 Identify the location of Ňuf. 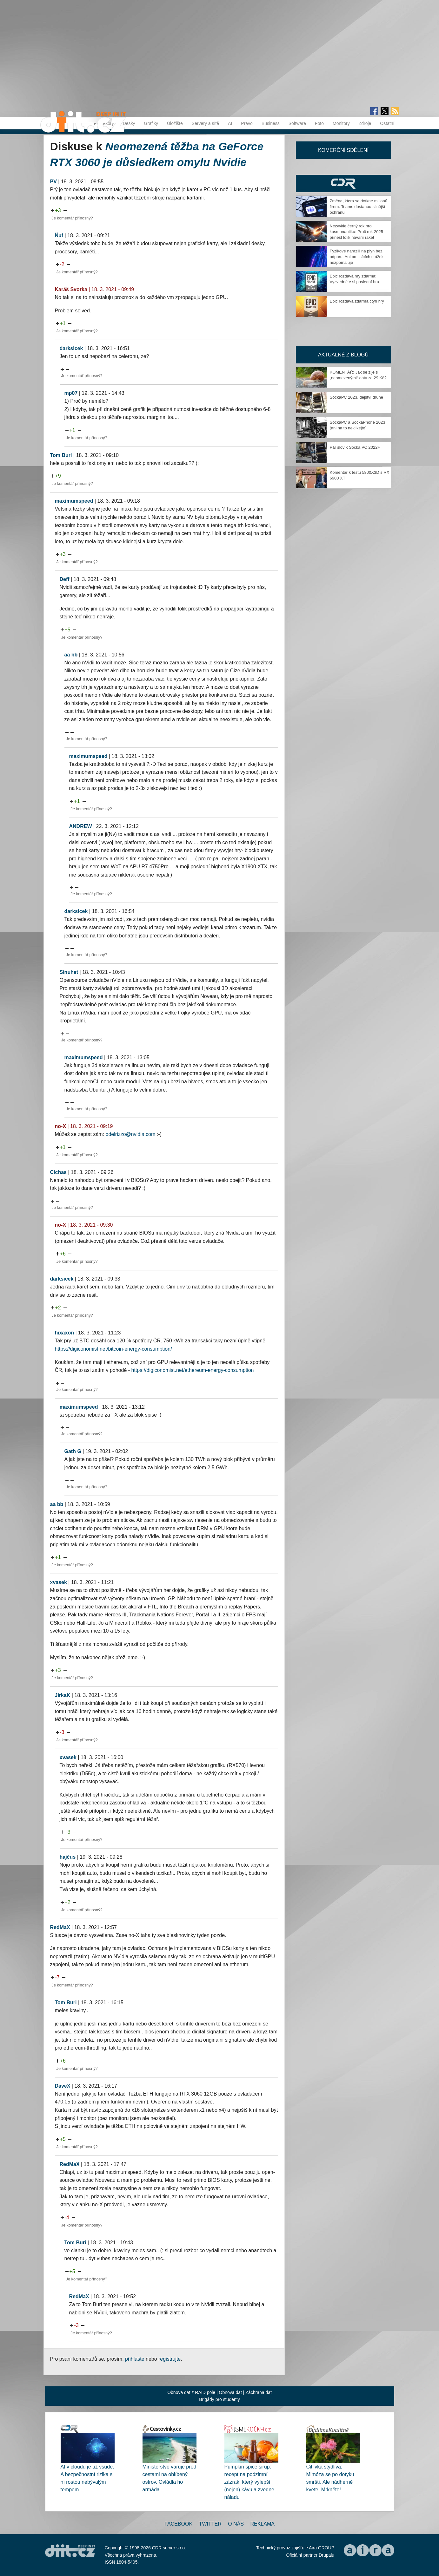
(59, 235).